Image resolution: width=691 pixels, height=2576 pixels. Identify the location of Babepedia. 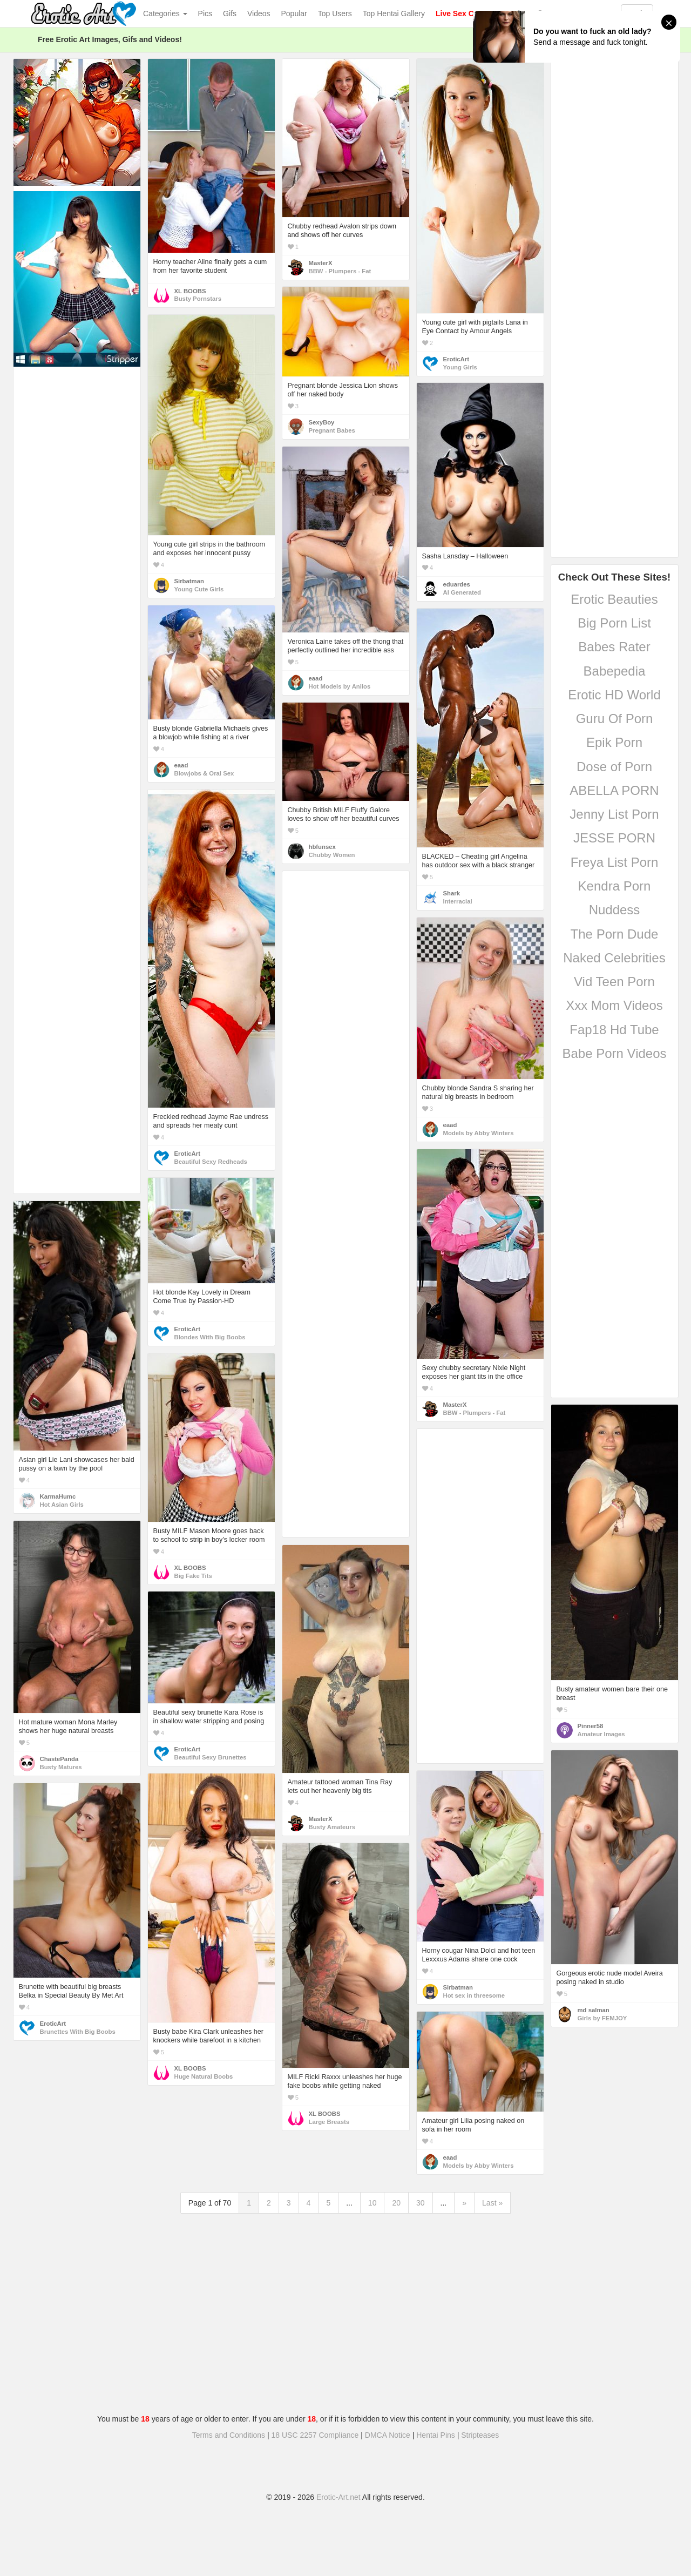
(615, 671).